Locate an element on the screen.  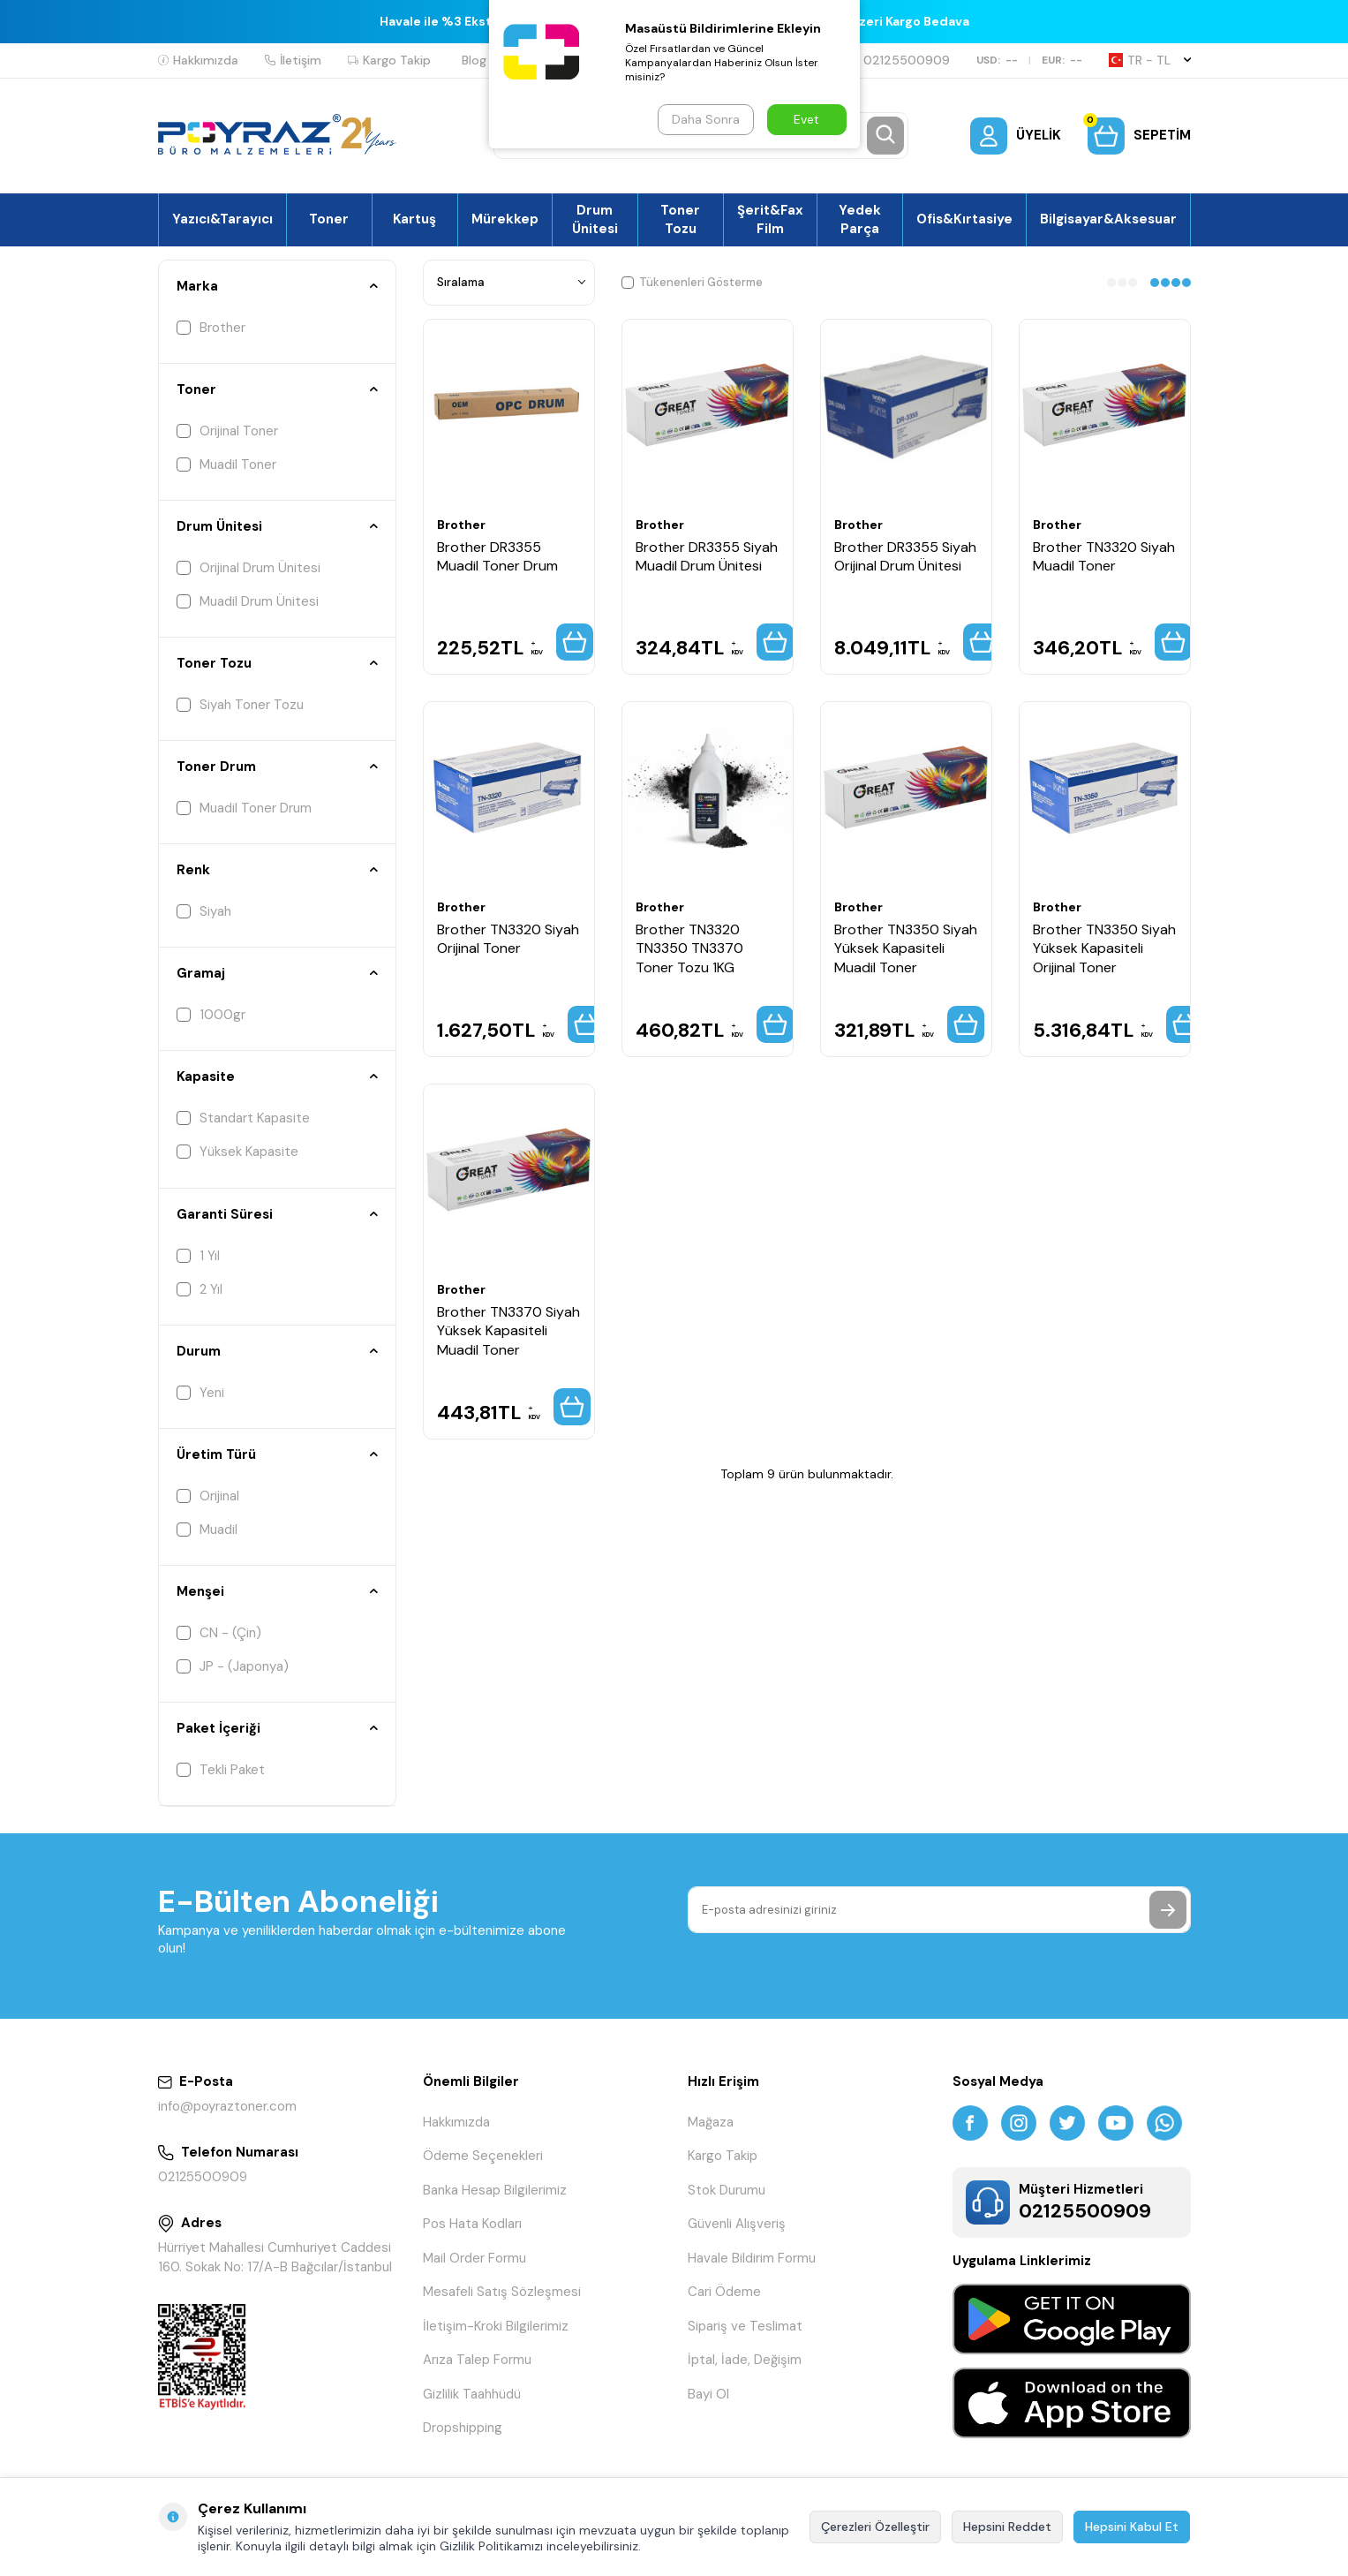
Blog is located at coordinates (474, 60).